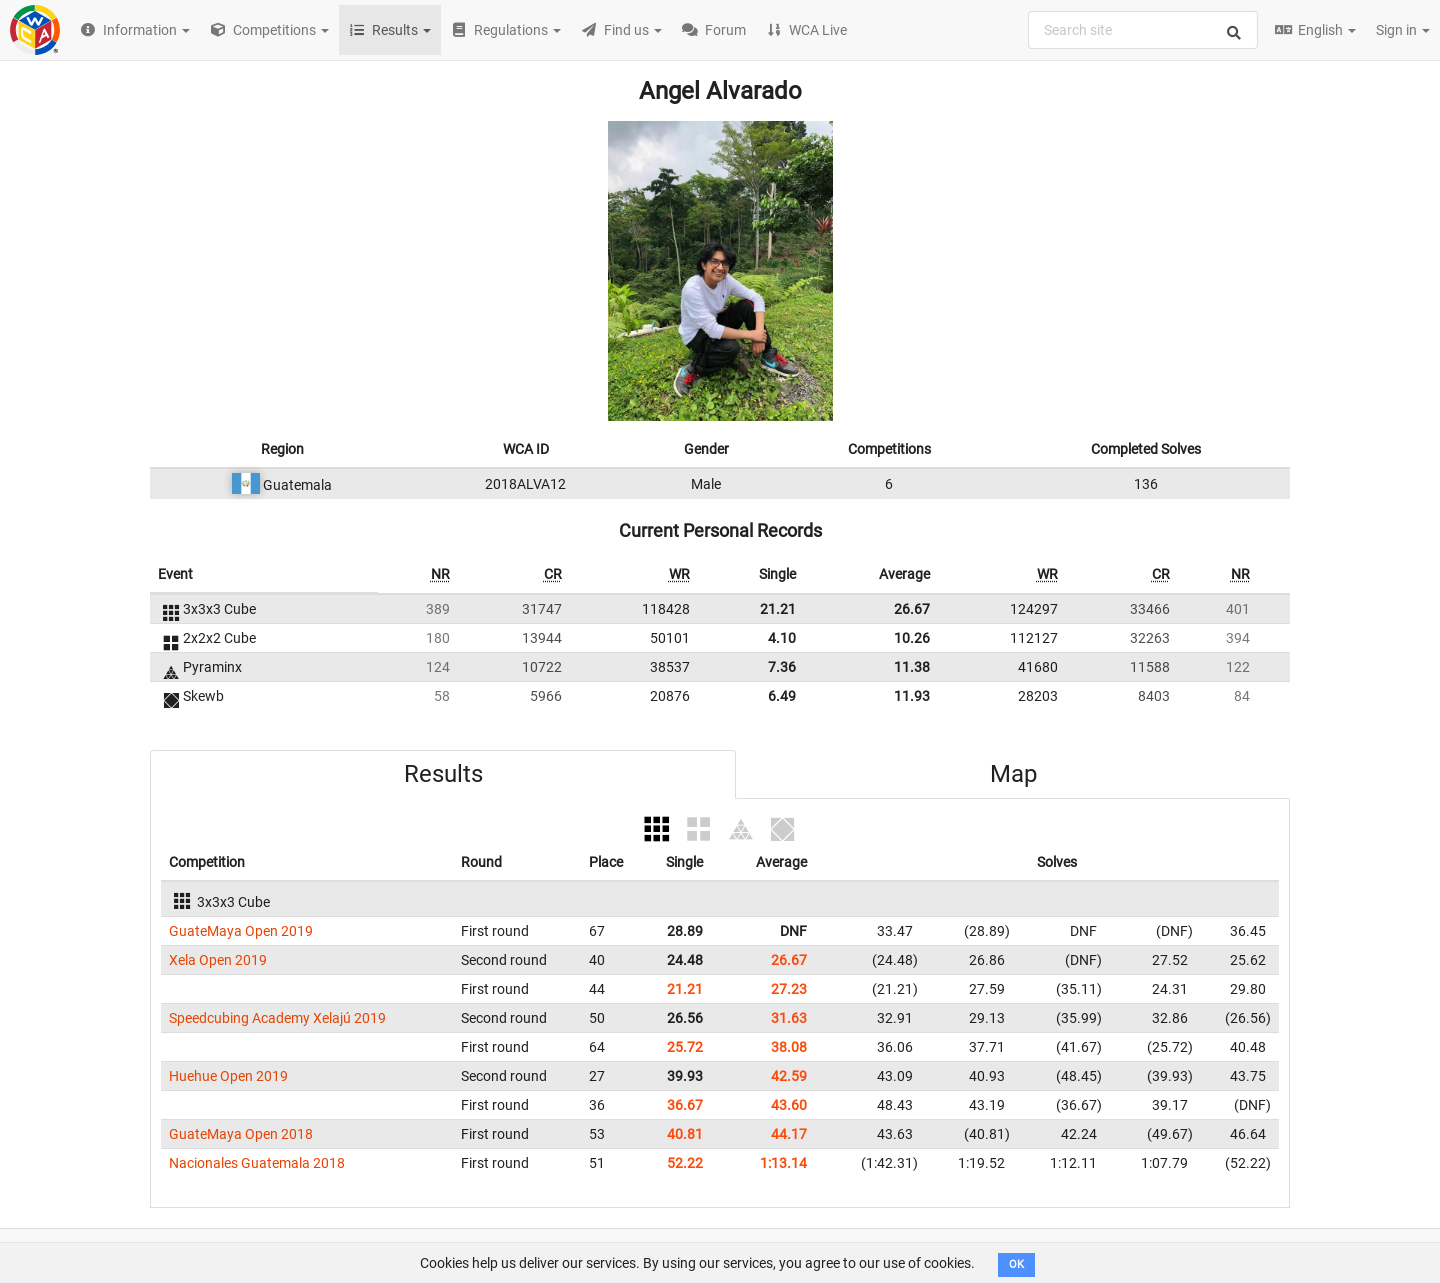 Image resolution: width=1440 pixels, height=1283 pixels. What do you see at coordinates (228, 1076) in the screenshot?
I see `Huehue Open 2019` at bounding box center [228, 1076].